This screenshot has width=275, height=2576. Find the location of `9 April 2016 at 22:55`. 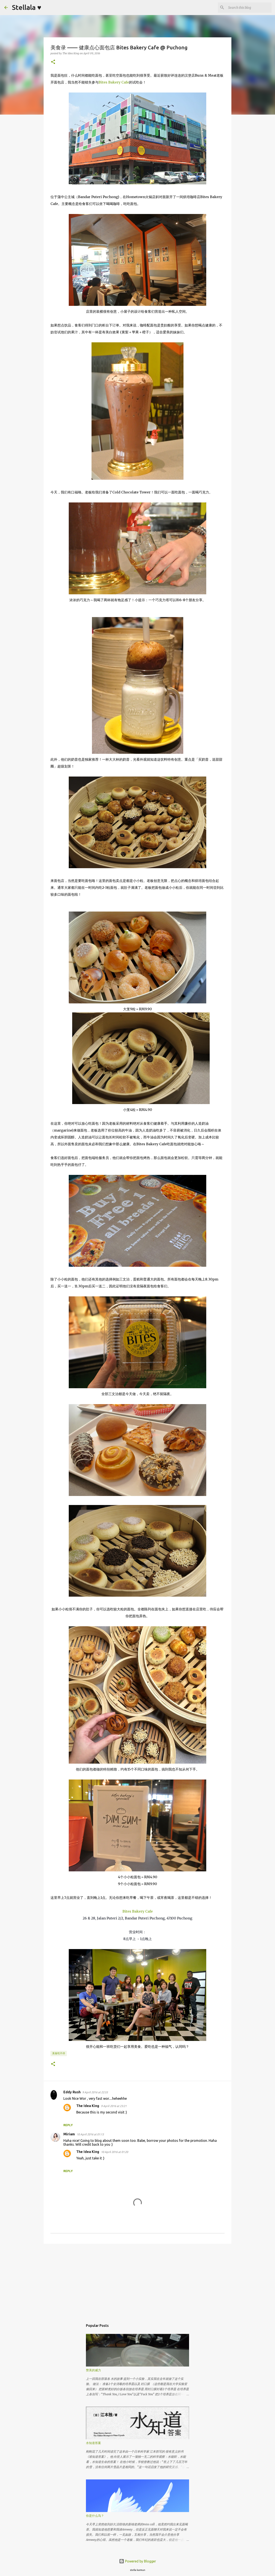

9 April 2016 at 22:55 is located at coordinates (95, 2092).